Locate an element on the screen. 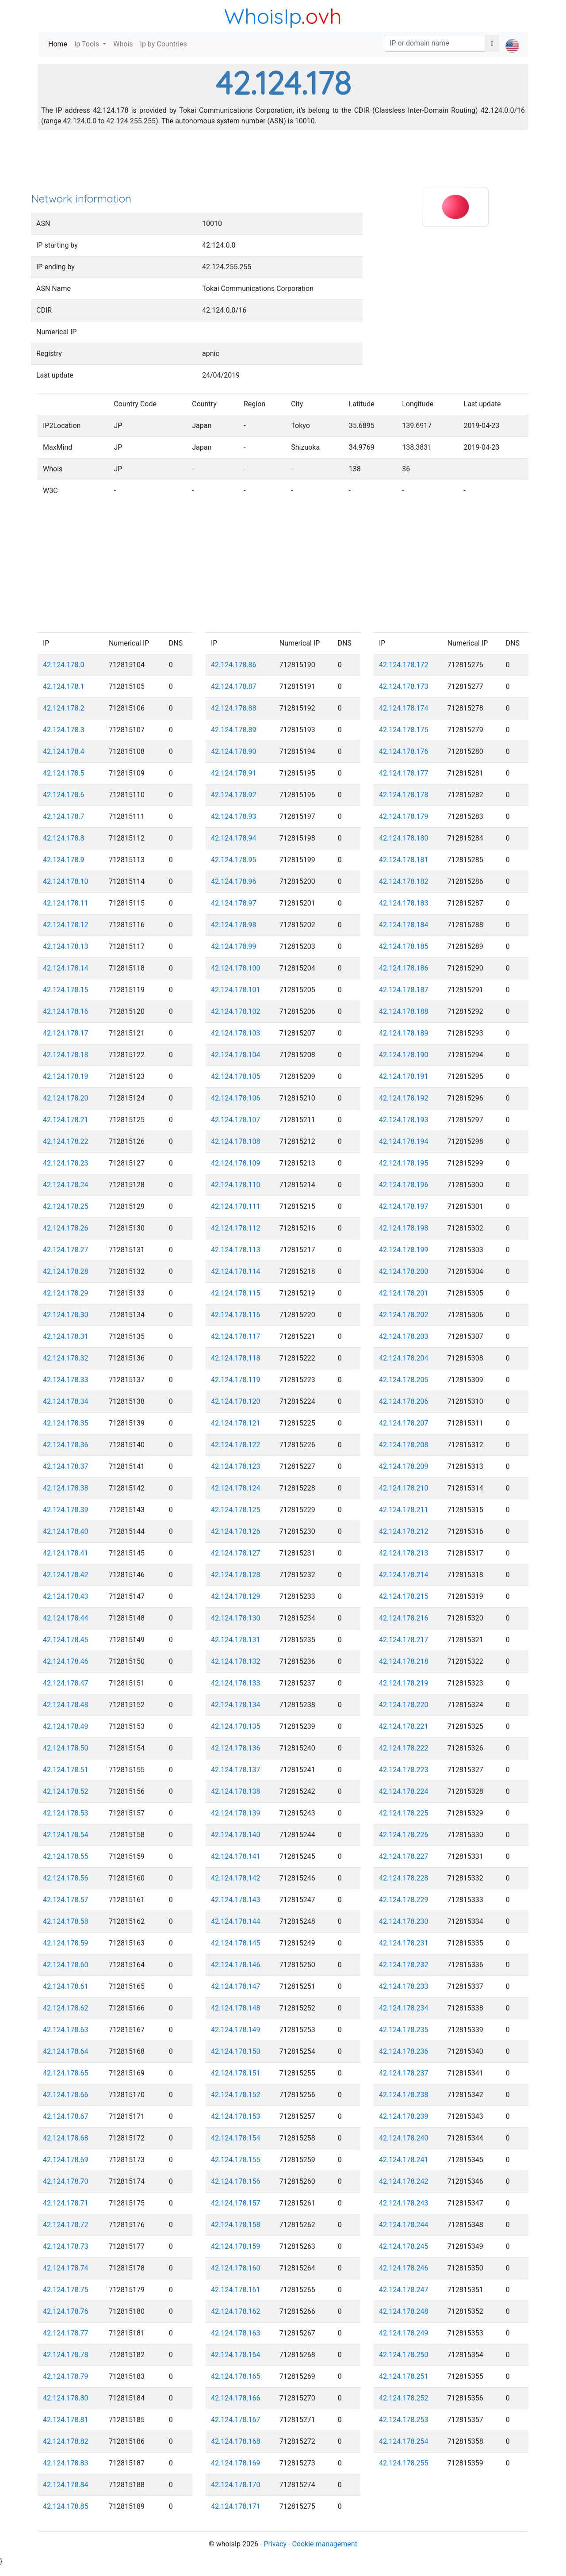 This screenshot has width=566, height=2576. 42.124.178.158 is located at coordinates (235, 2225).